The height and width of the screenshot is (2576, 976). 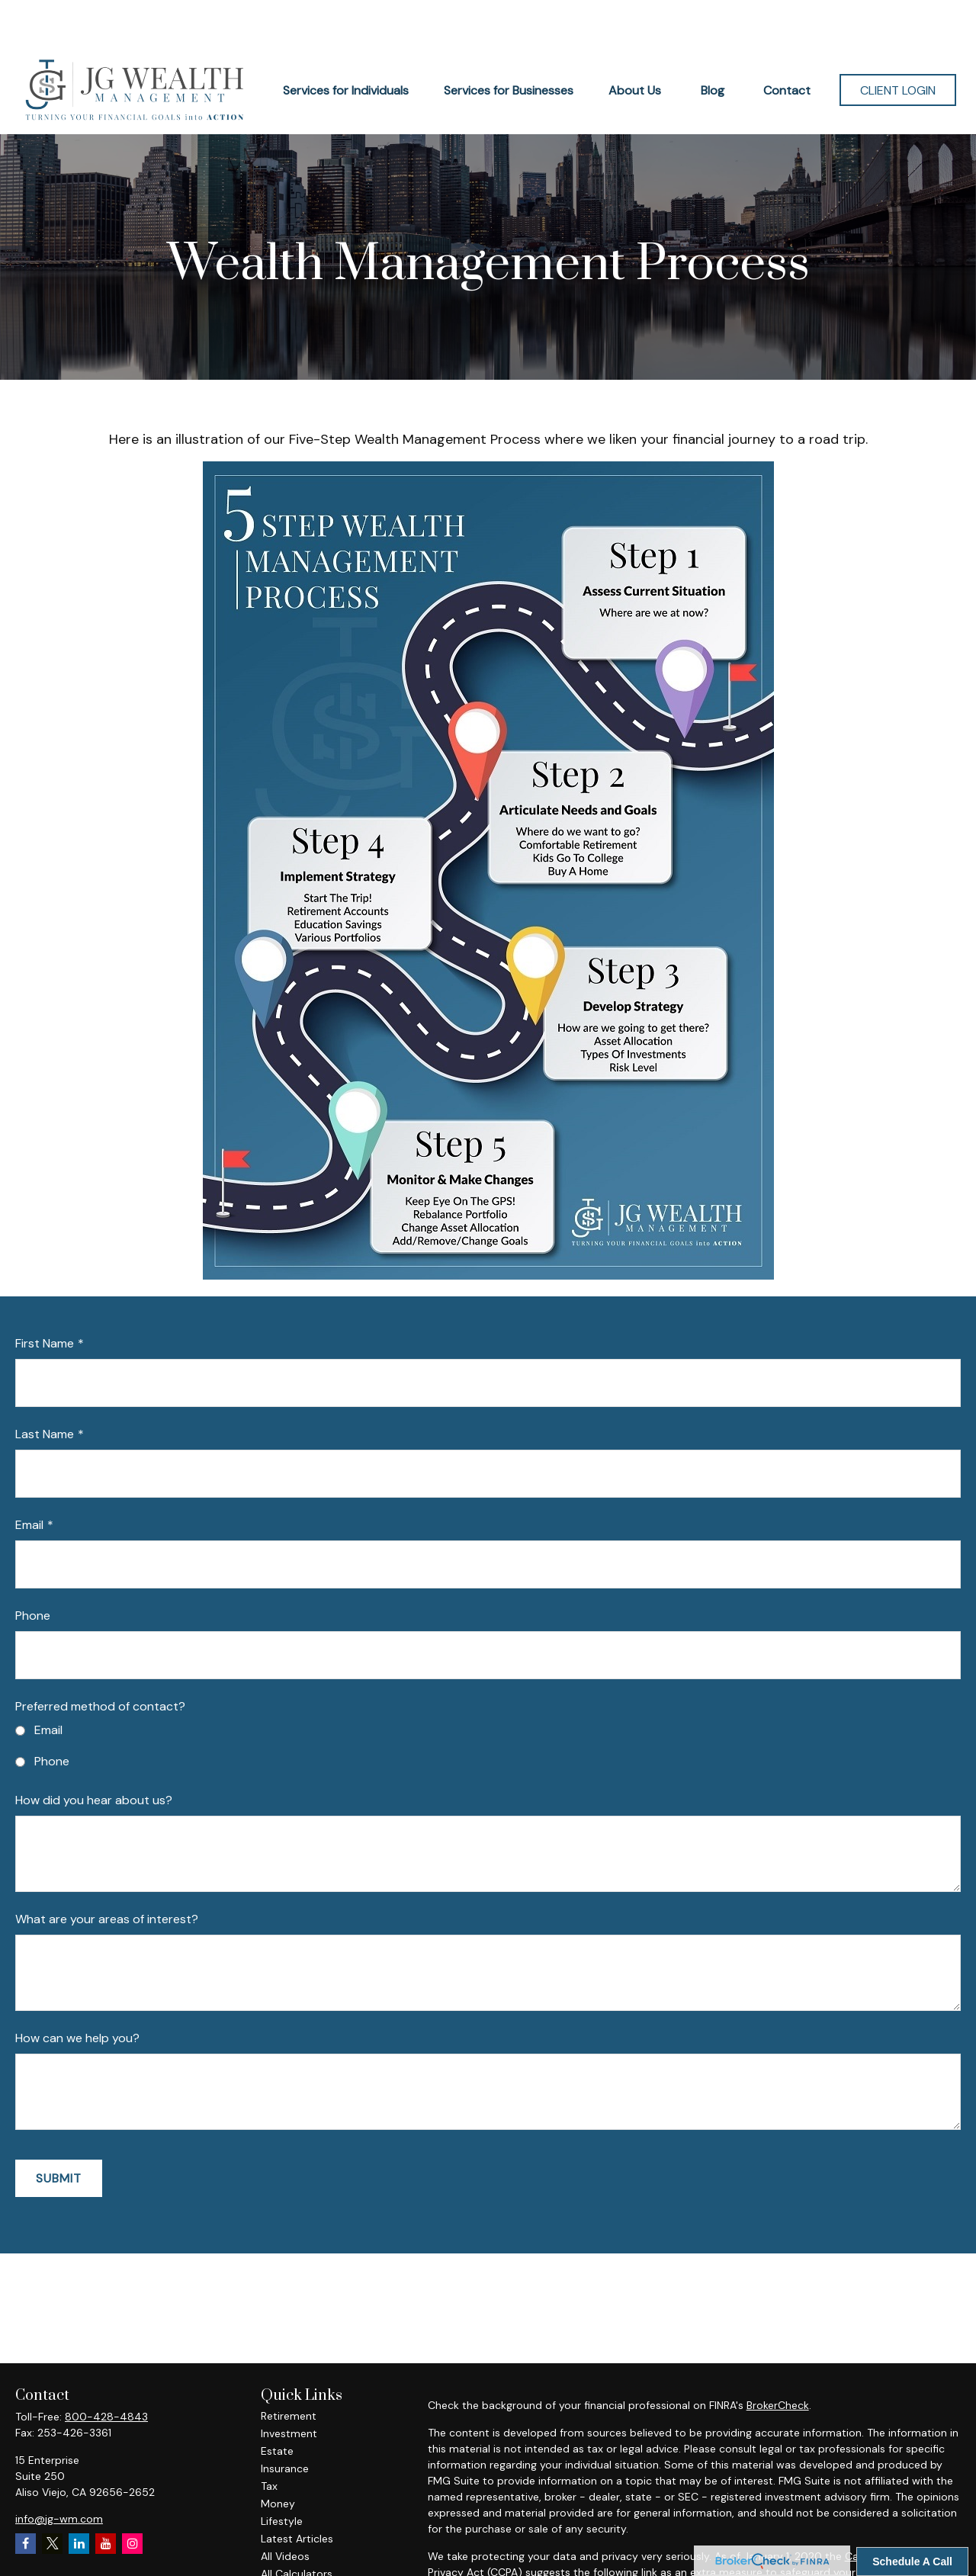 I want to click on info@jg-wm.com, so click(x=59, y=2473).